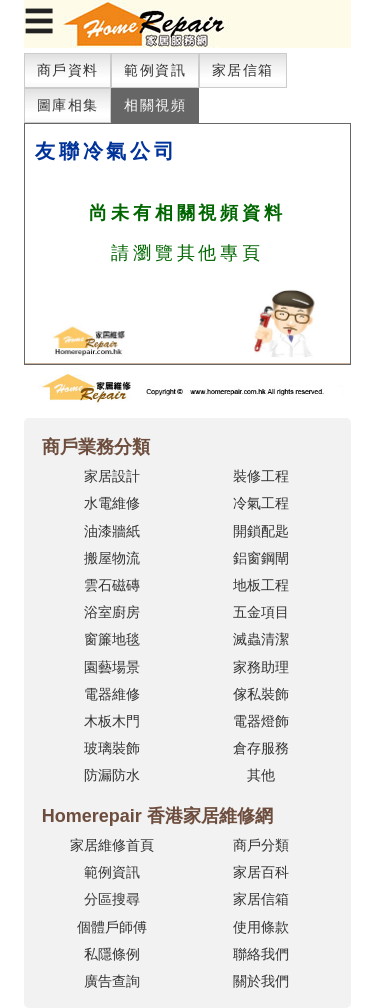 The width and height of the screenshot is (375, 1008). What do you see at coordinates (112, 531) in the screenshot?
I see `油漆牆紙` at bounding box center [112, 531].